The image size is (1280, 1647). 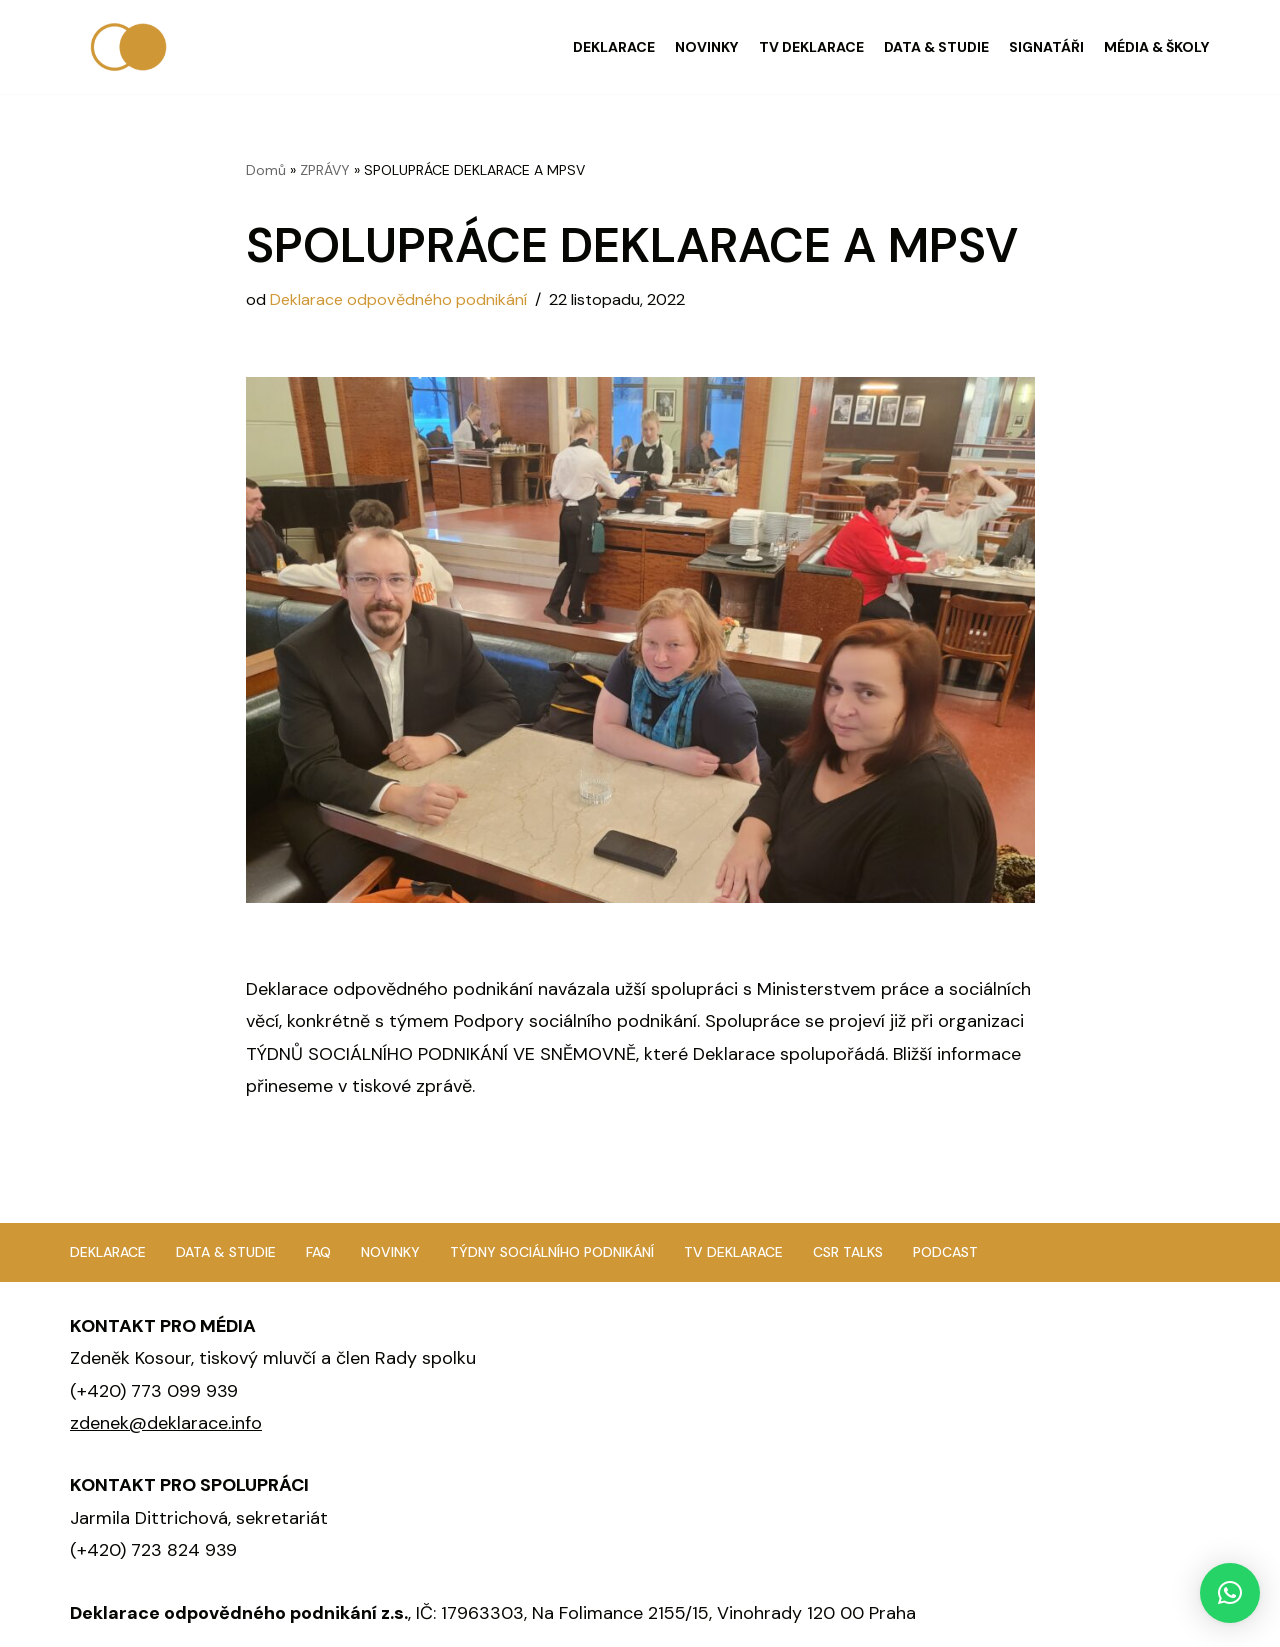 I want to click on ZPRÁVY, so click(x=325, y=170).